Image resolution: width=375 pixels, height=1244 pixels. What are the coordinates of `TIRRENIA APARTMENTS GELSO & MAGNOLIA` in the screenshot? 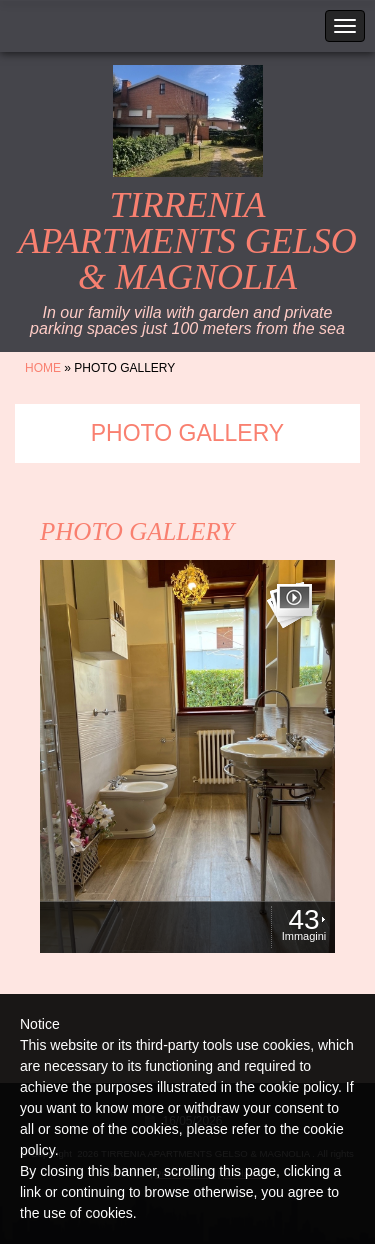 It's located at (187, 241).